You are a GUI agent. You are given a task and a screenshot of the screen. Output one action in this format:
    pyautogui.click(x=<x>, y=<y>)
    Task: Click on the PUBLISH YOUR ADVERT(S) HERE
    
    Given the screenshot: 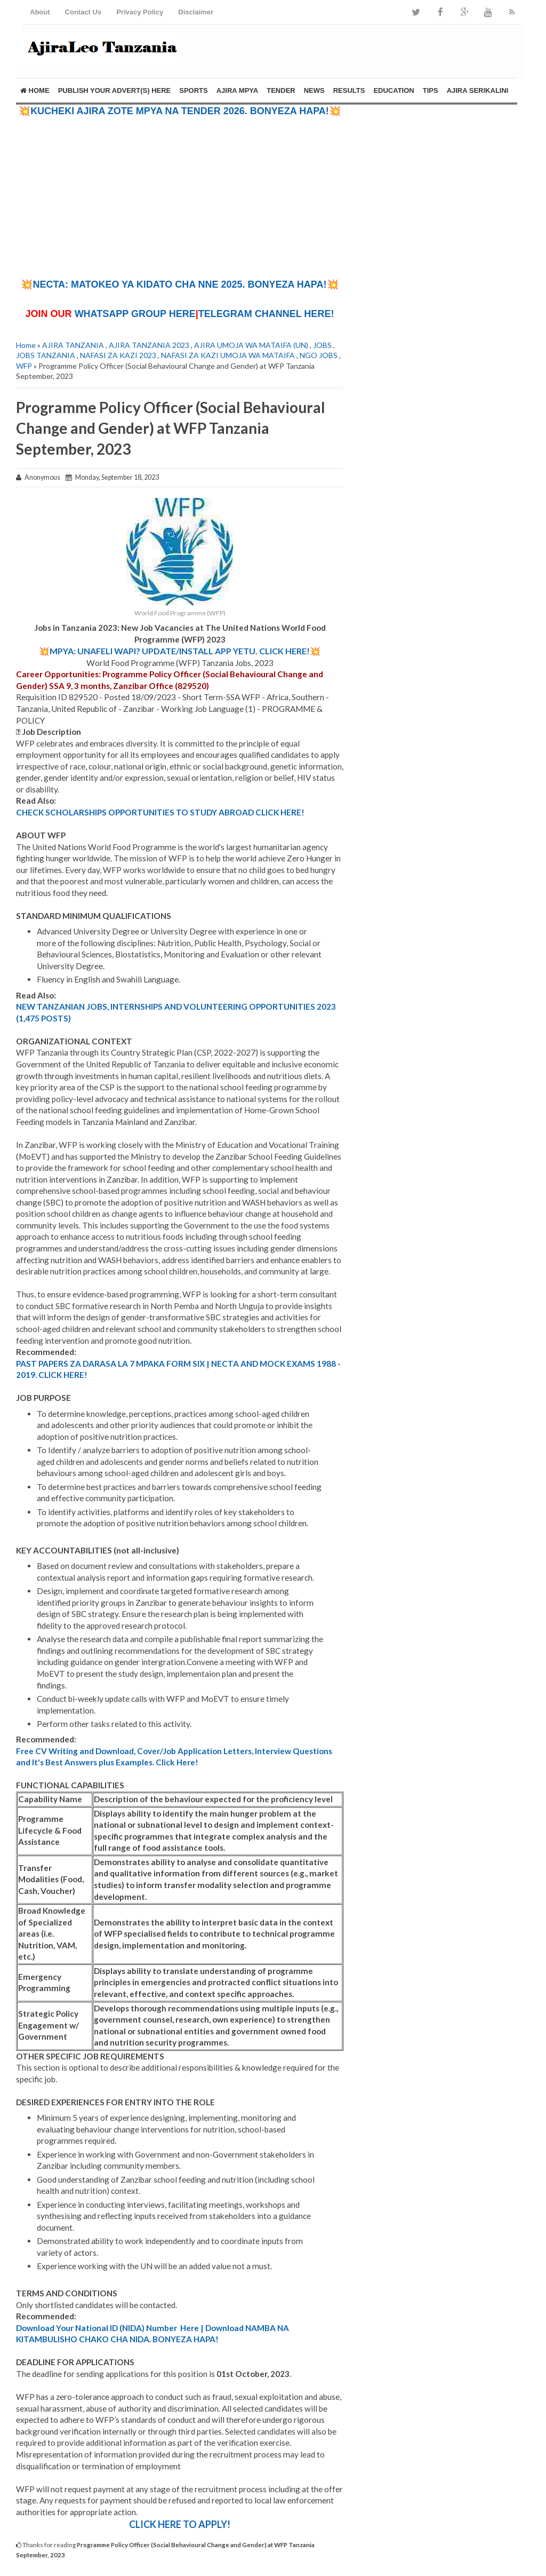 What is the action you would take?
    pyautogui.click(x=114, y=90)
    